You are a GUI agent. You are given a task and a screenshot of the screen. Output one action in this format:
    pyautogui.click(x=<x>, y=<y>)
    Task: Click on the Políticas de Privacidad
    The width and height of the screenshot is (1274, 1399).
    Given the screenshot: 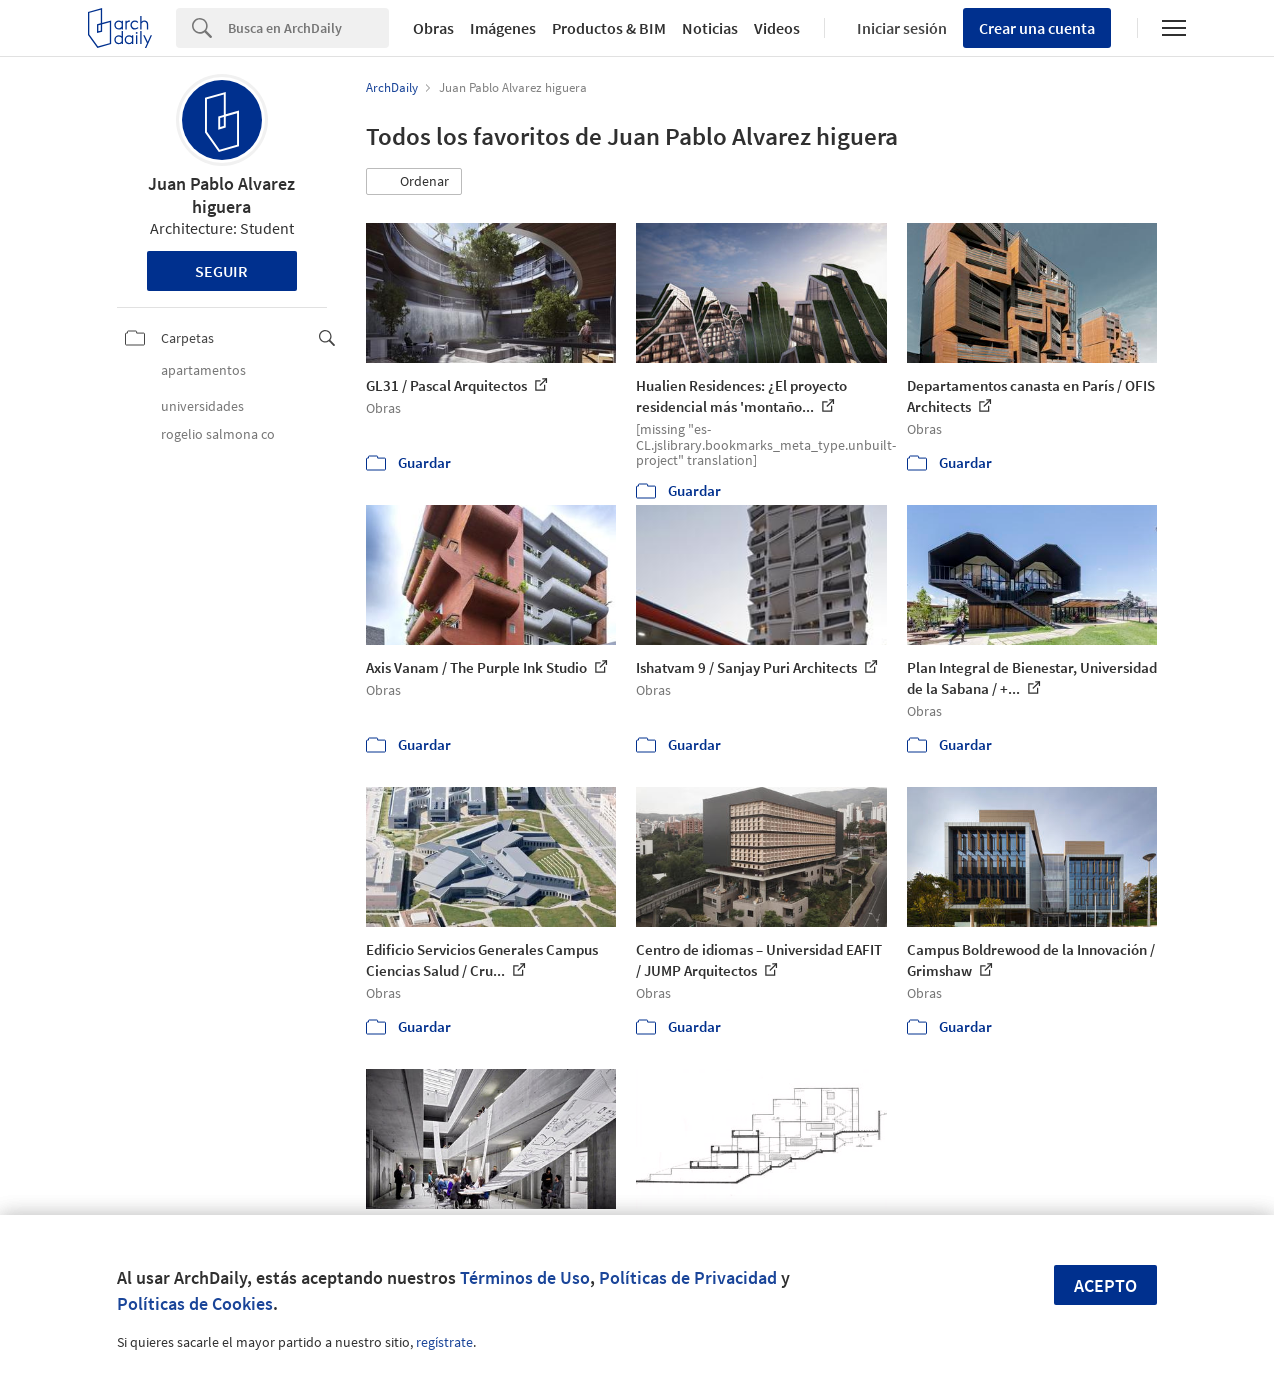 What is the action you would take?
    pyautogui.click(x=688, y=1277)
    